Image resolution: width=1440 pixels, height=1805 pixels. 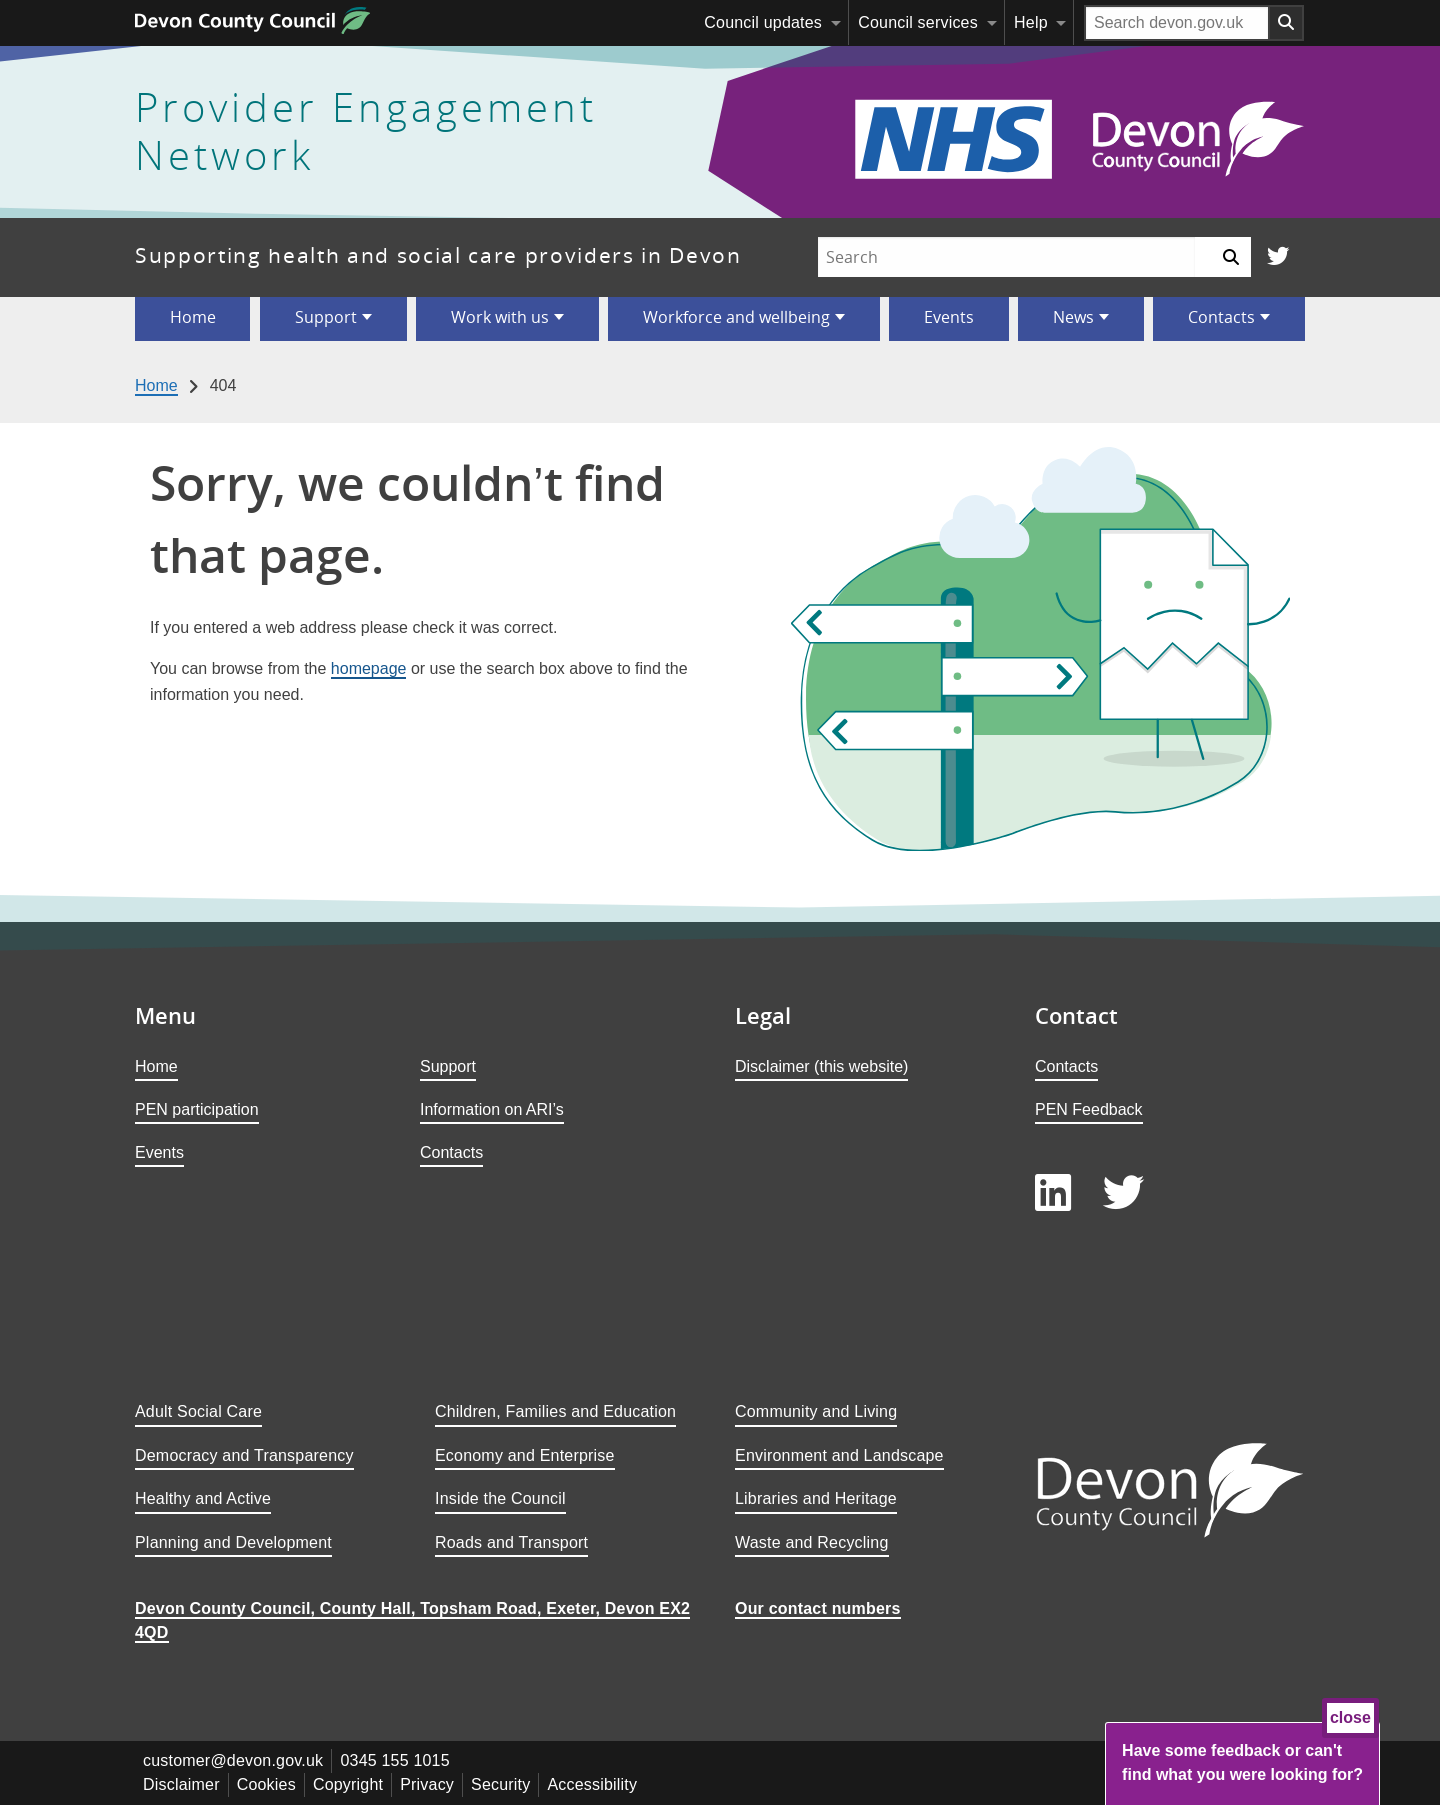 What do you see at coordinates (1278, 257) in the screenshot?
I see `[Follow us on Twitter]` at bounding box center [1278, 257].